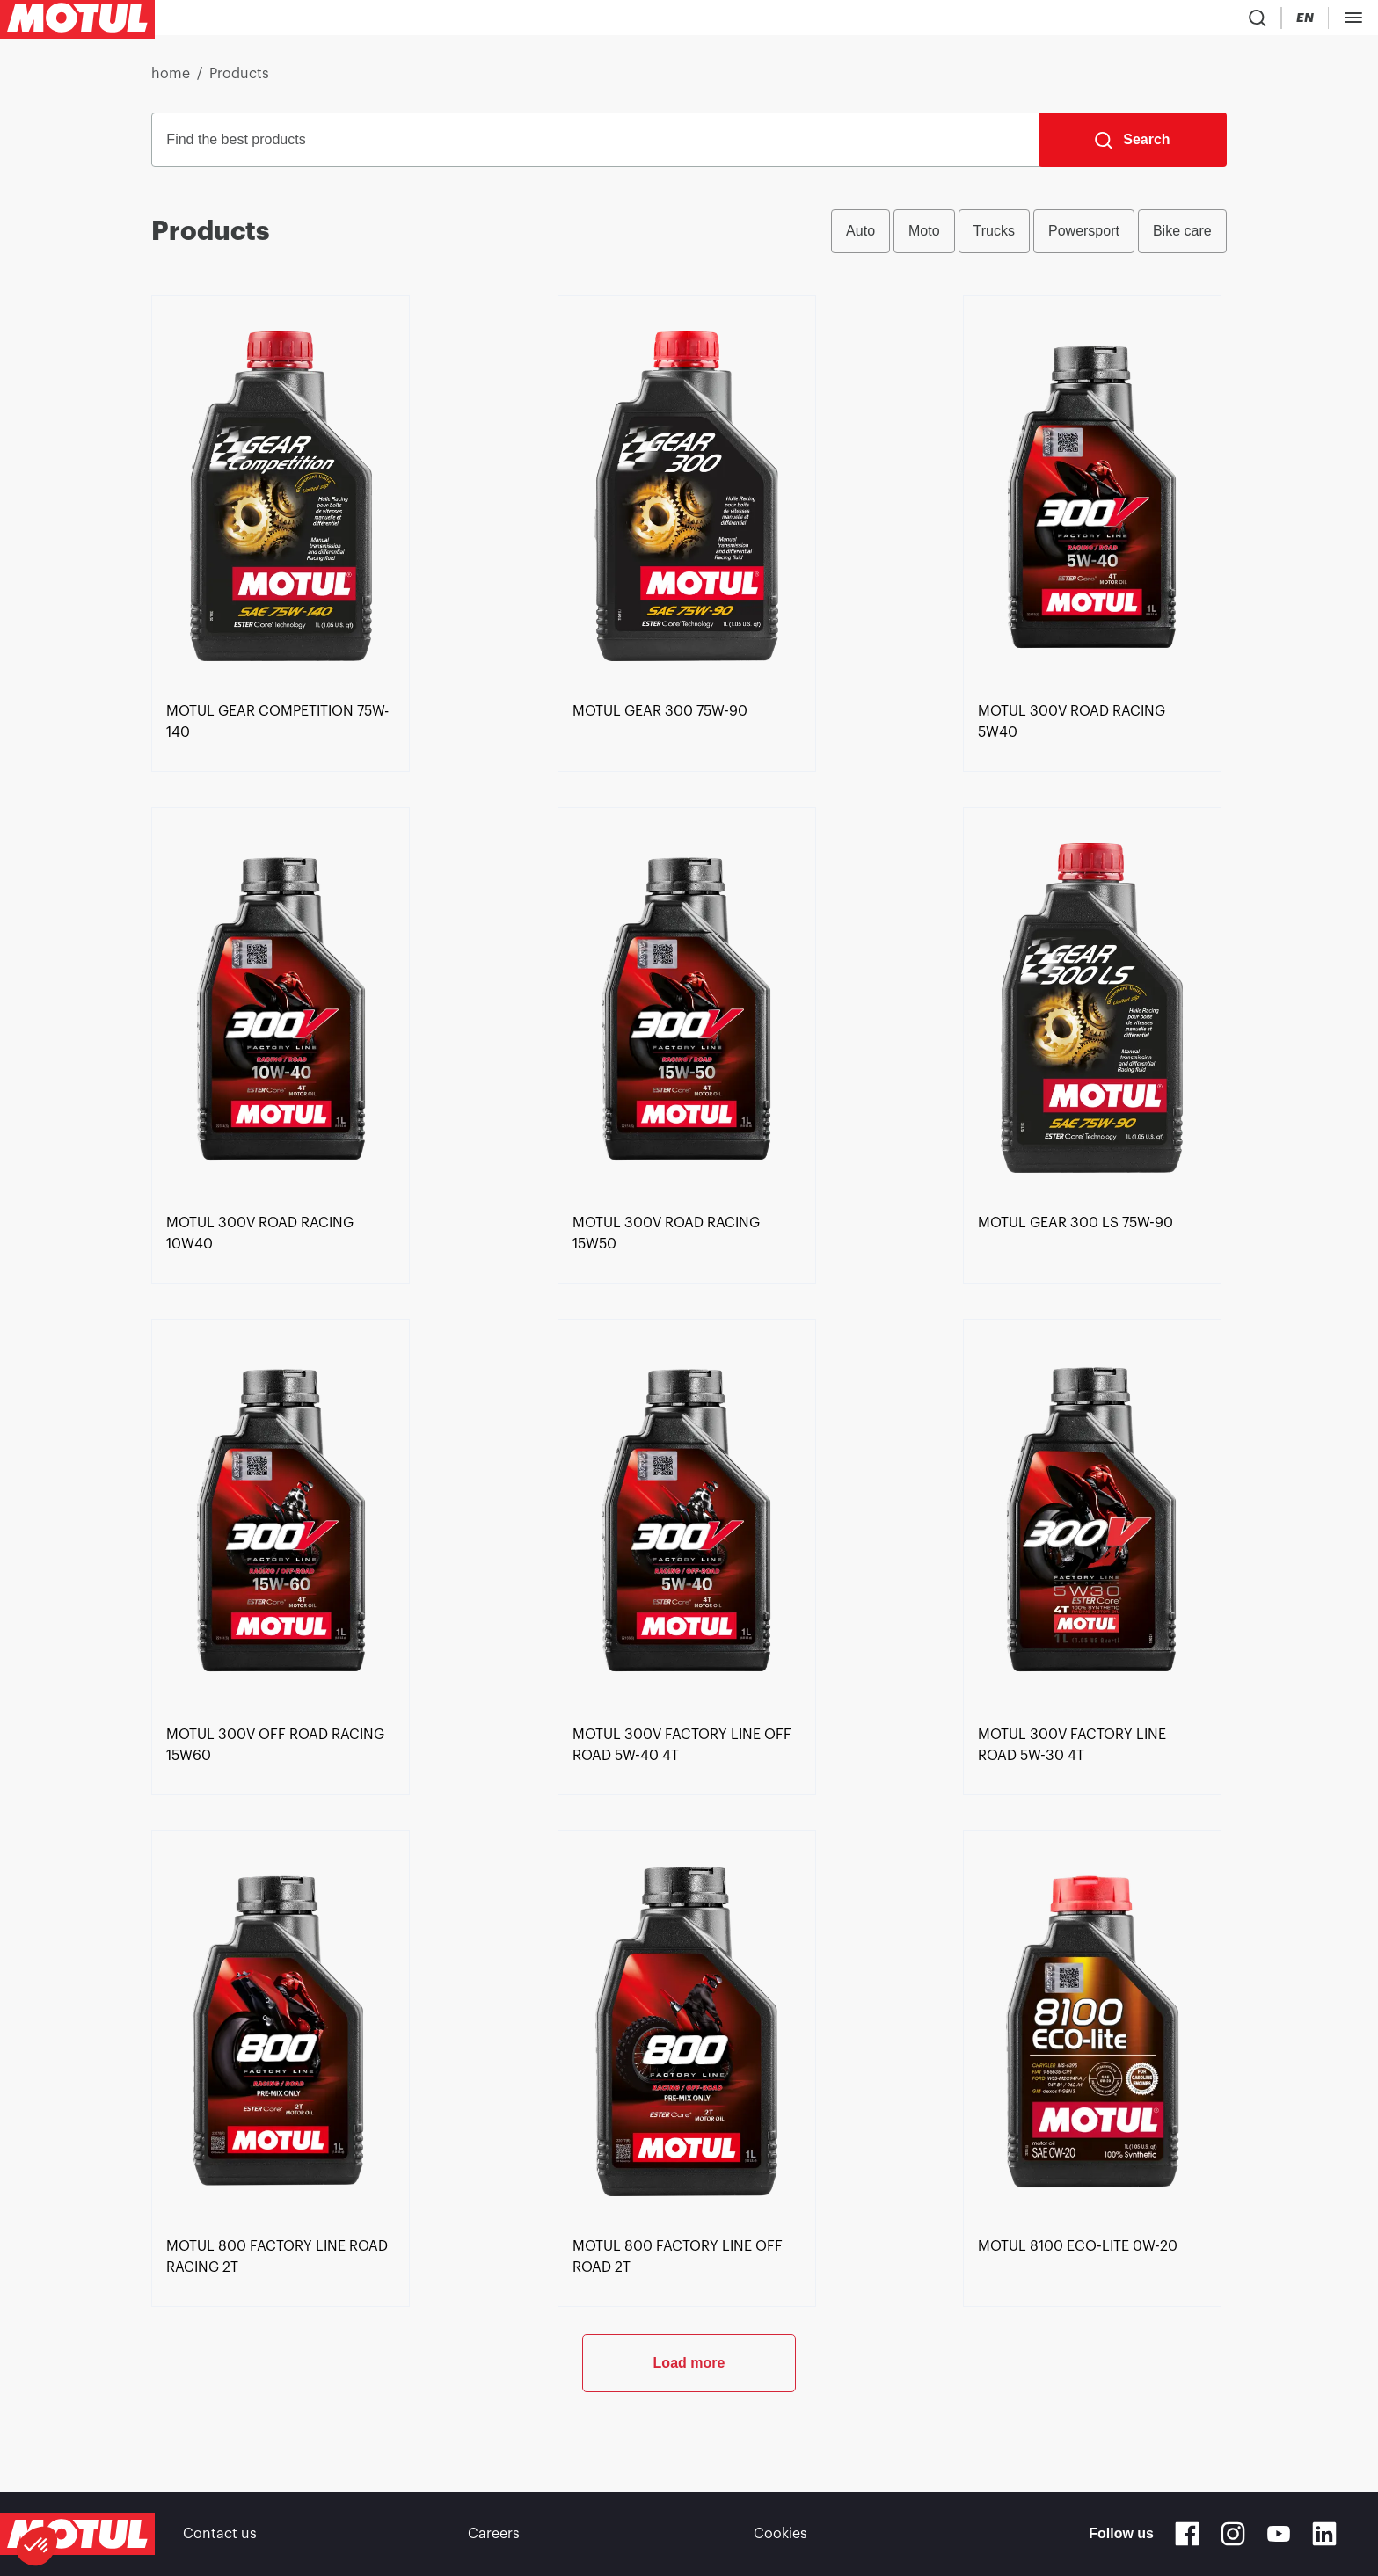  What do you see at coordinates (77, 21) in the screenshot?
I see `[Clickable Motul Logo]` at bounding box center [77, 21].